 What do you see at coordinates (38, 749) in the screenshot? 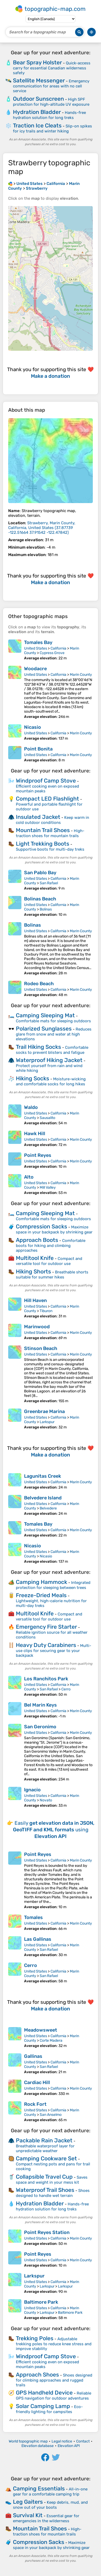
I see `Point Bonita` at bounding box center [38, 749].